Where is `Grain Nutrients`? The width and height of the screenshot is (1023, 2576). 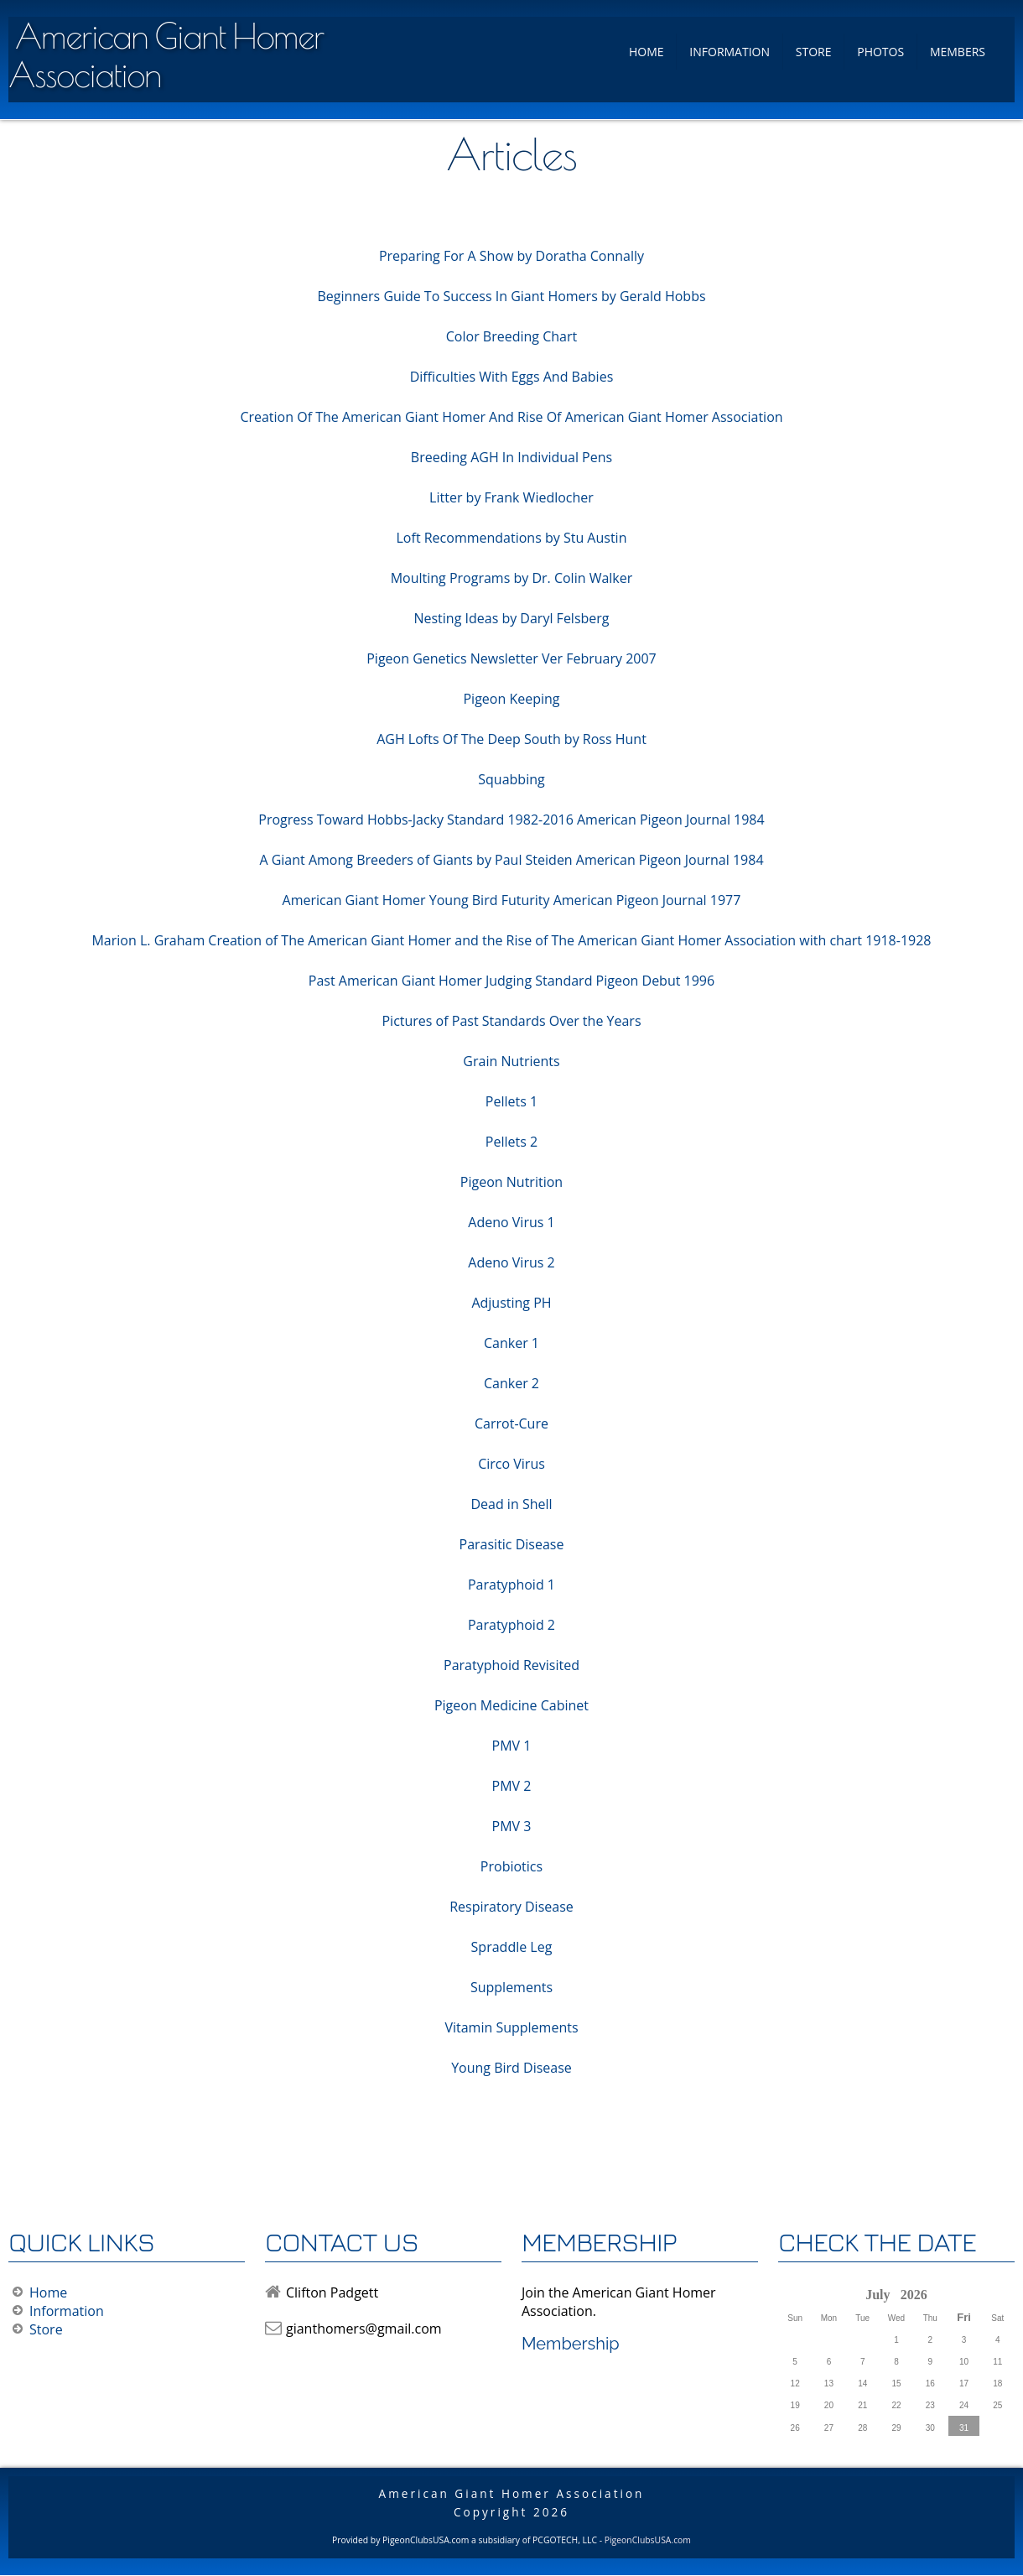 Grain Nutrients is located at coordinates (511, 1061).